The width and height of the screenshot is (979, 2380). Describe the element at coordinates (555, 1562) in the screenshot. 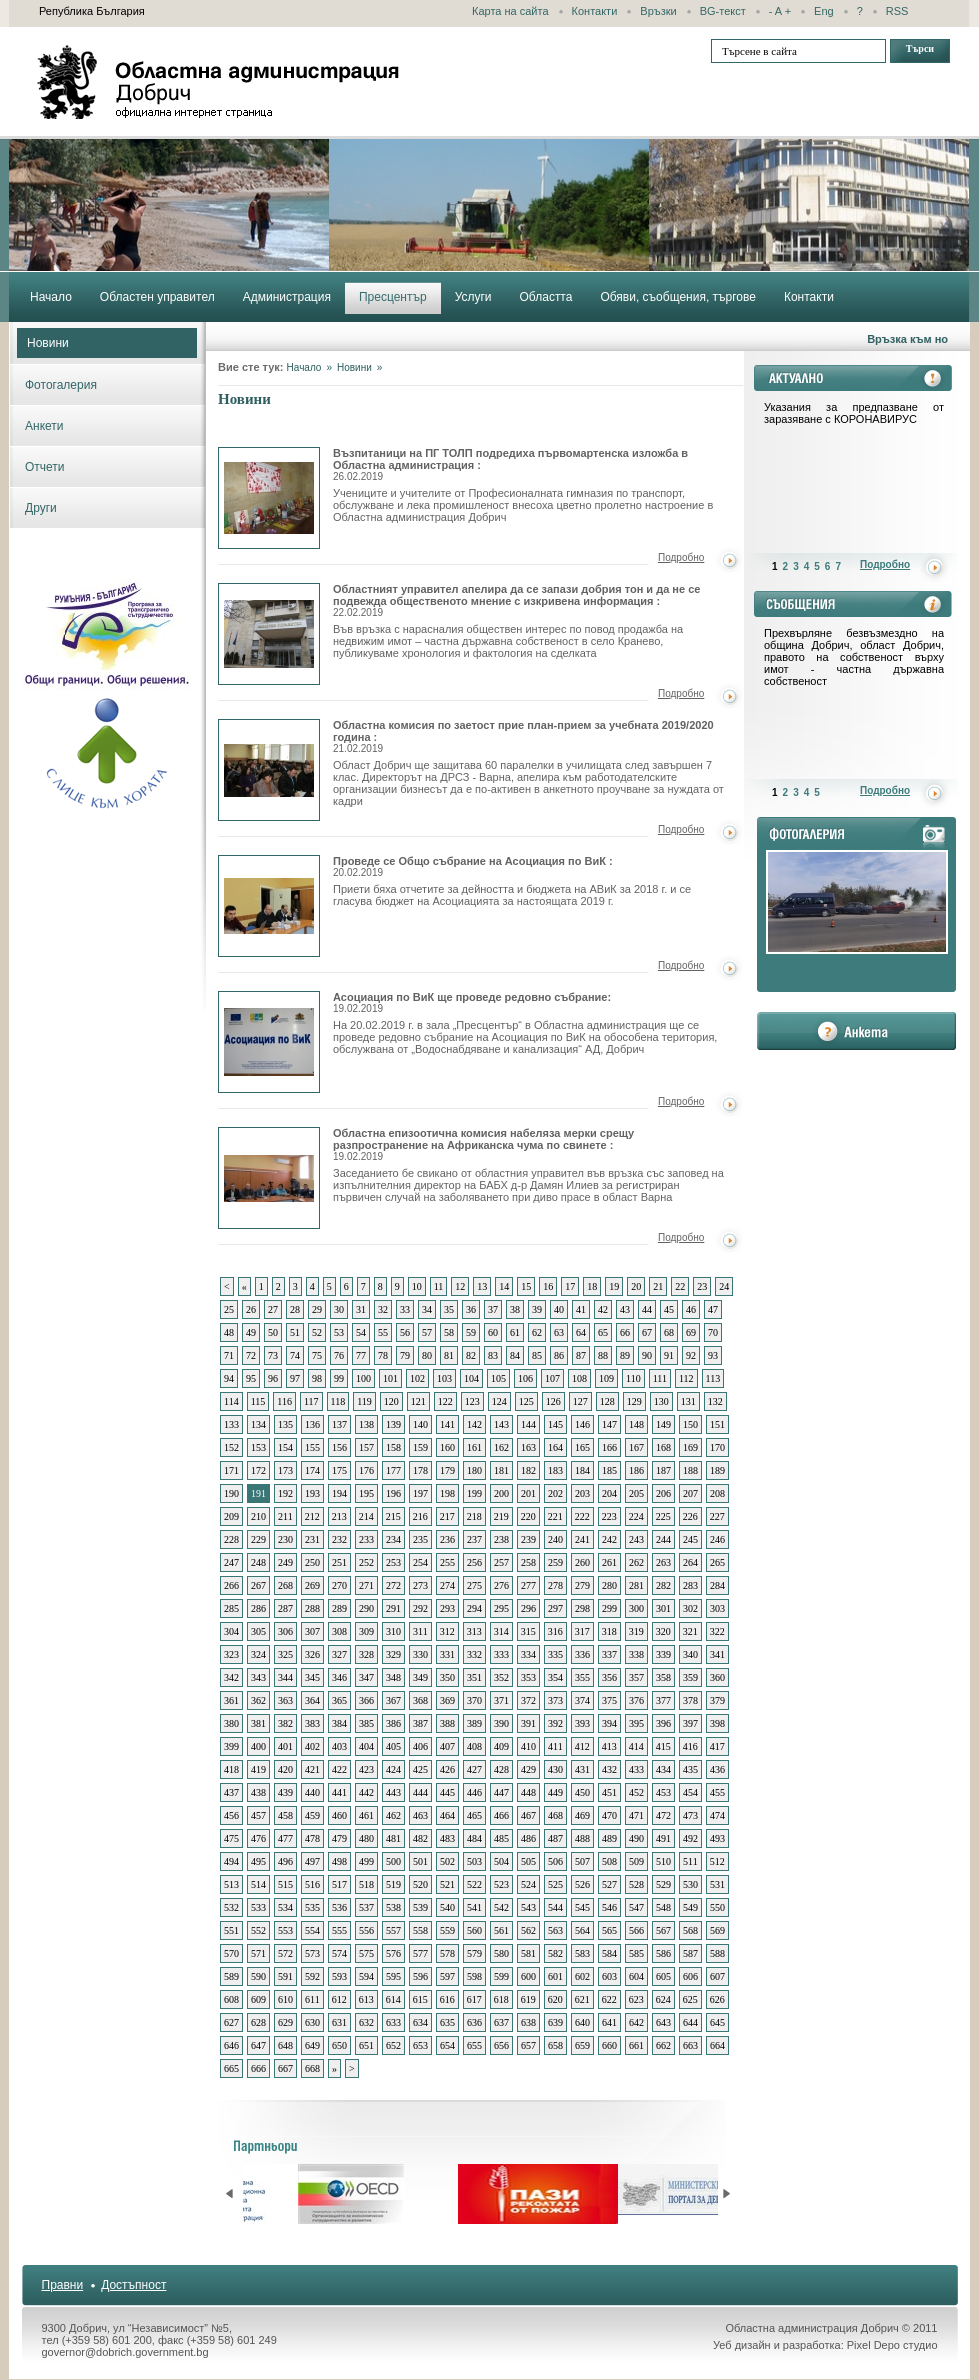

I see `259` at that location.